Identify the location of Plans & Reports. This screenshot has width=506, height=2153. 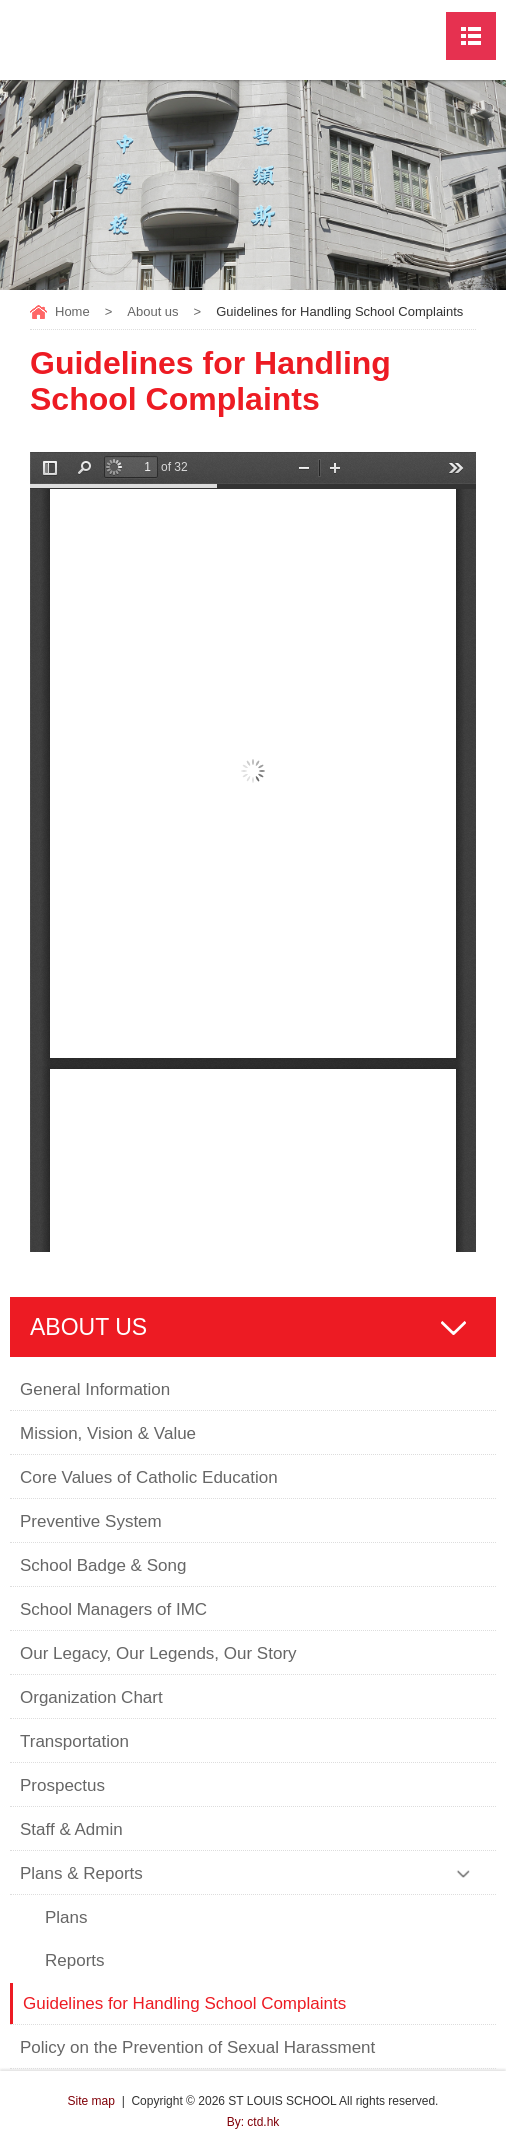
(81, 1873).